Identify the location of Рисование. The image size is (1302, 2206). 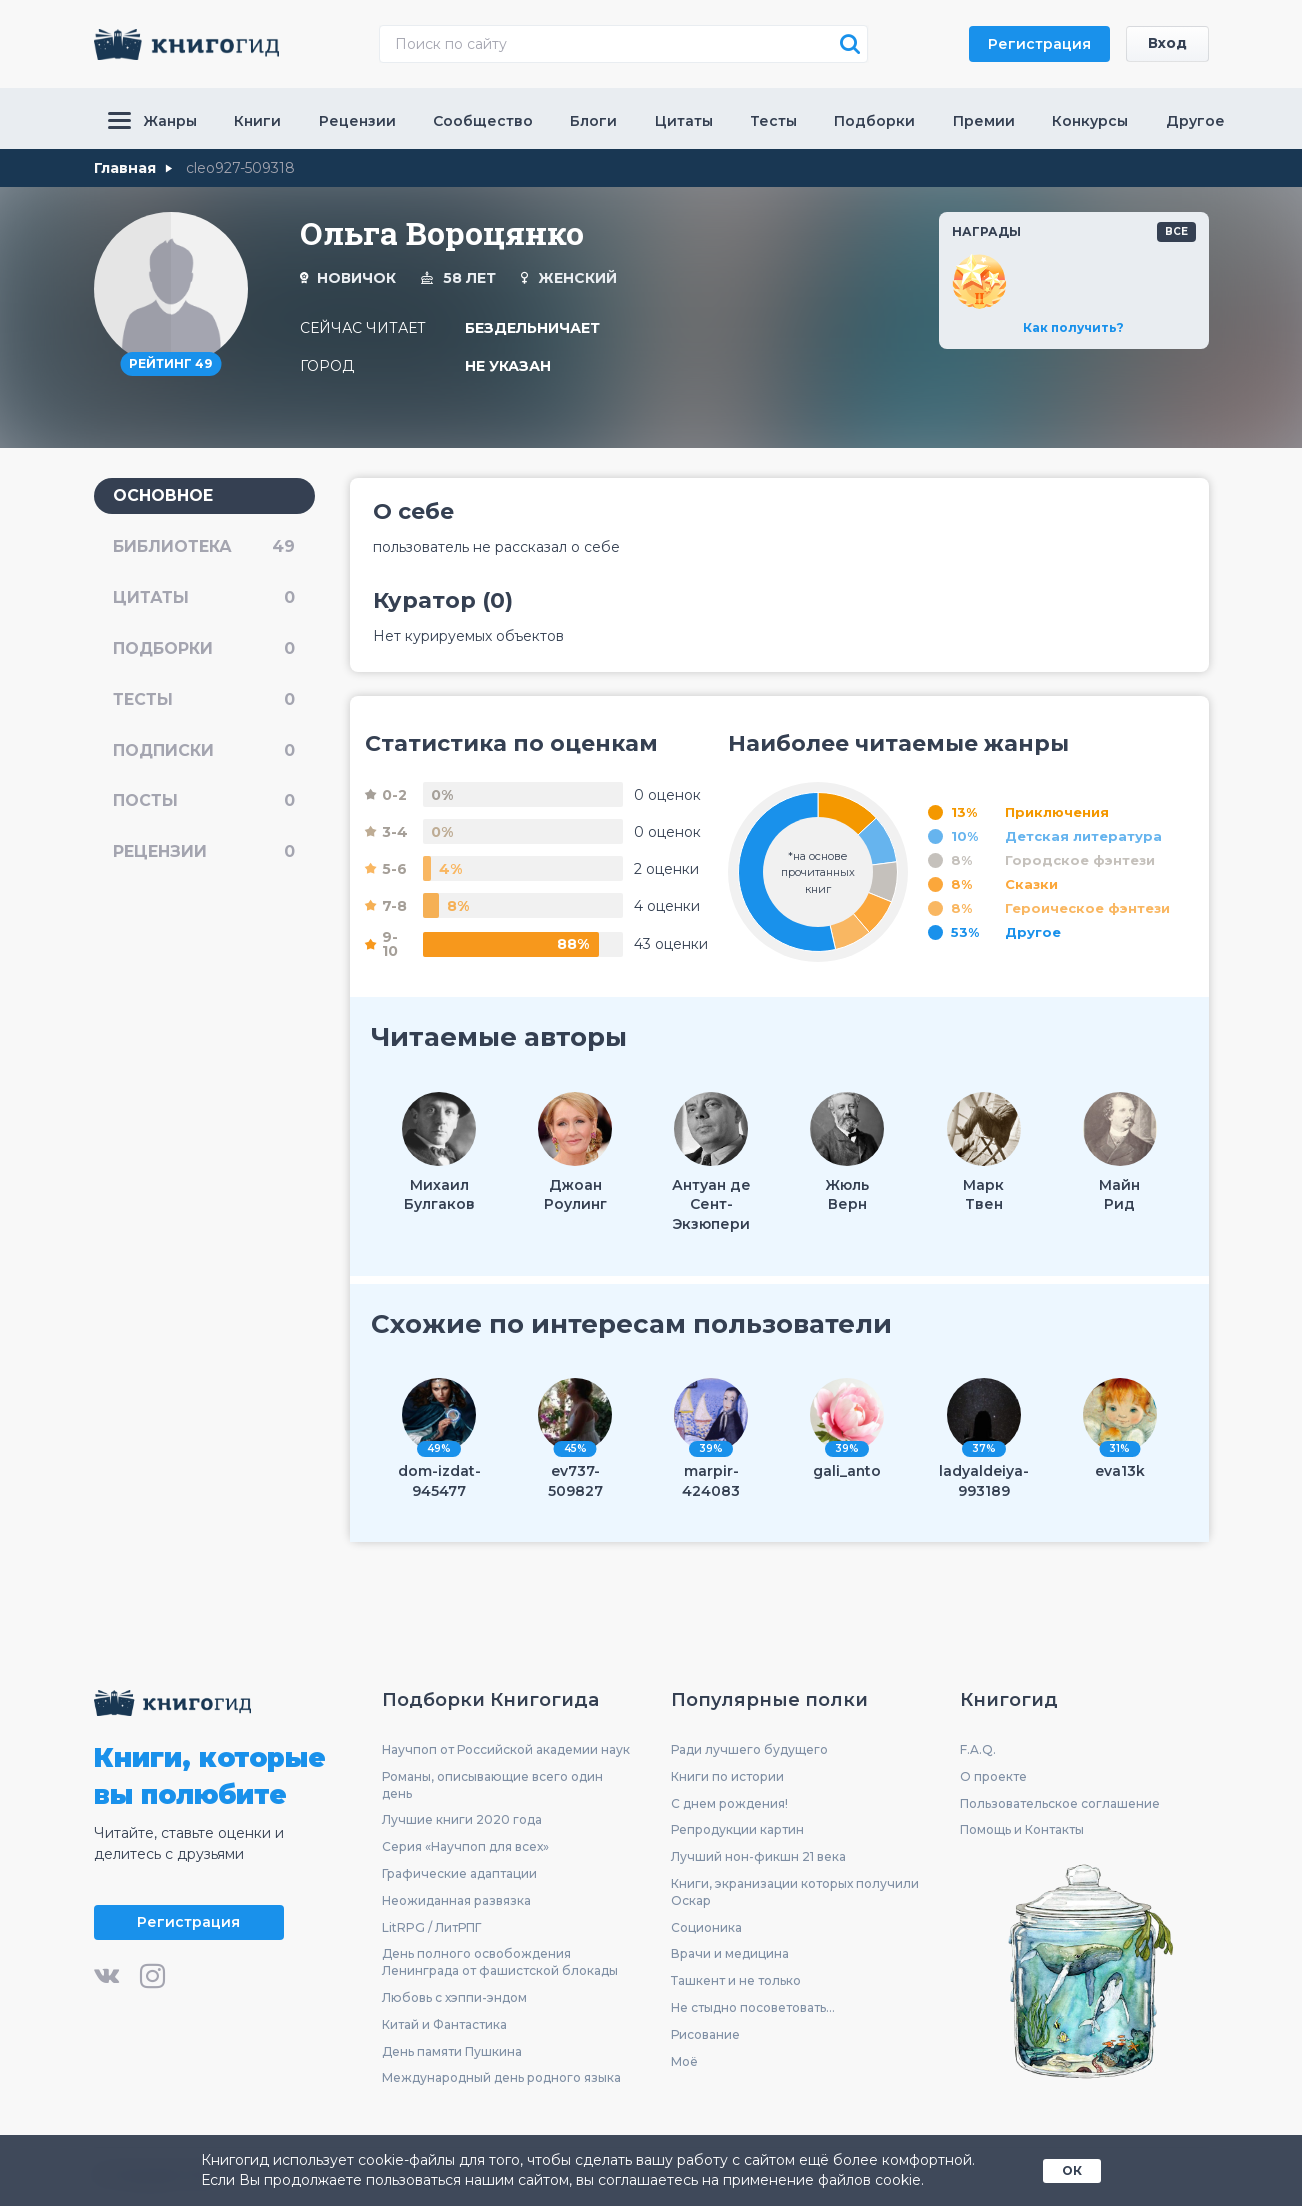
(705, 2034).